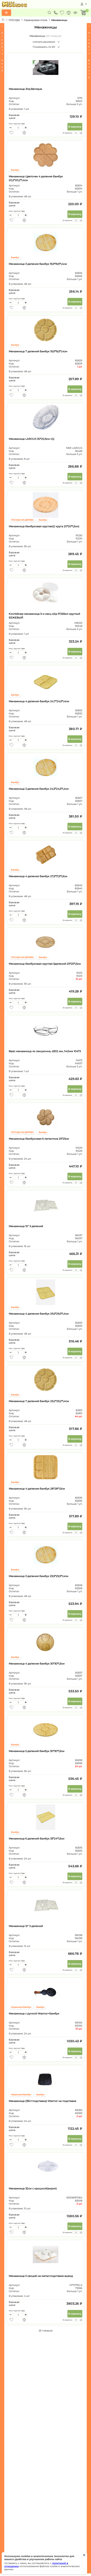  What do you see at coordinates (45, 1051) in the screenshot?
I see `Basic менажница 4х секционна, d302 мм, h42мм 10473` at bounding box center [45, 1051].